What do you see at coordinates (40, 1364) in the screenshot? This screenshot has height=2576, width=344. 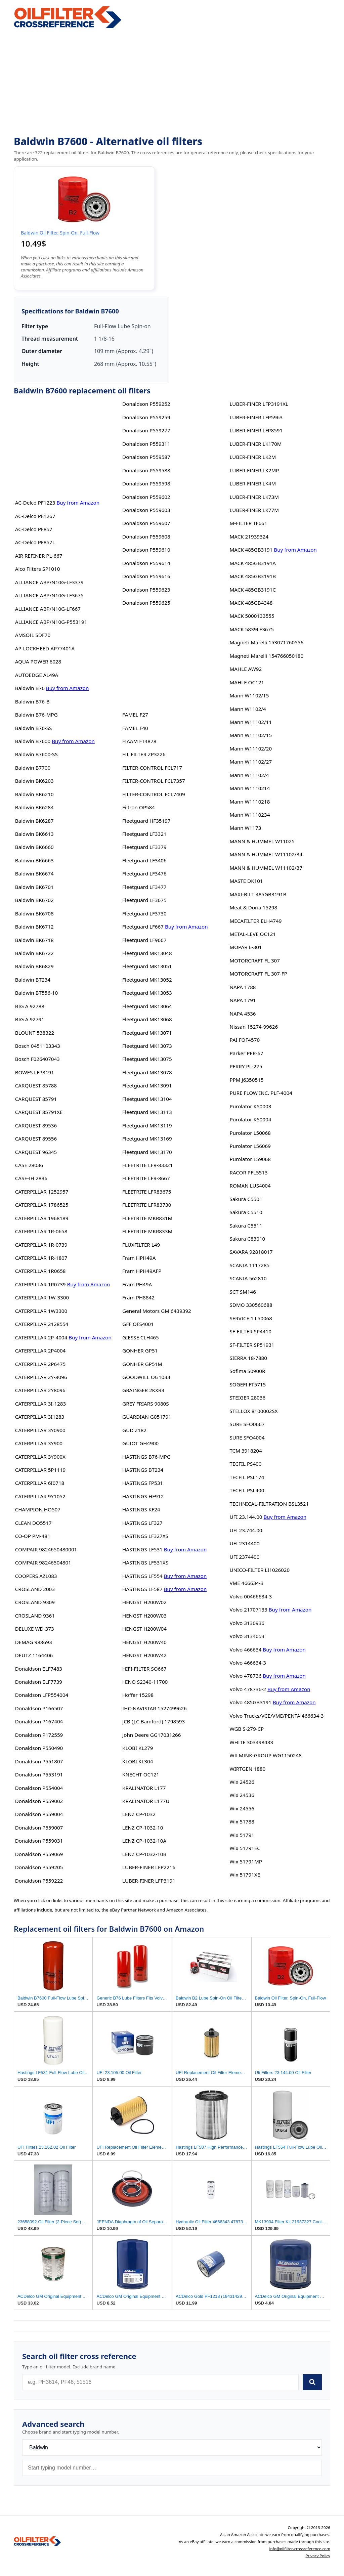 I see `CATERPILLAR 2P6475` at bounding box center [40, 1364].